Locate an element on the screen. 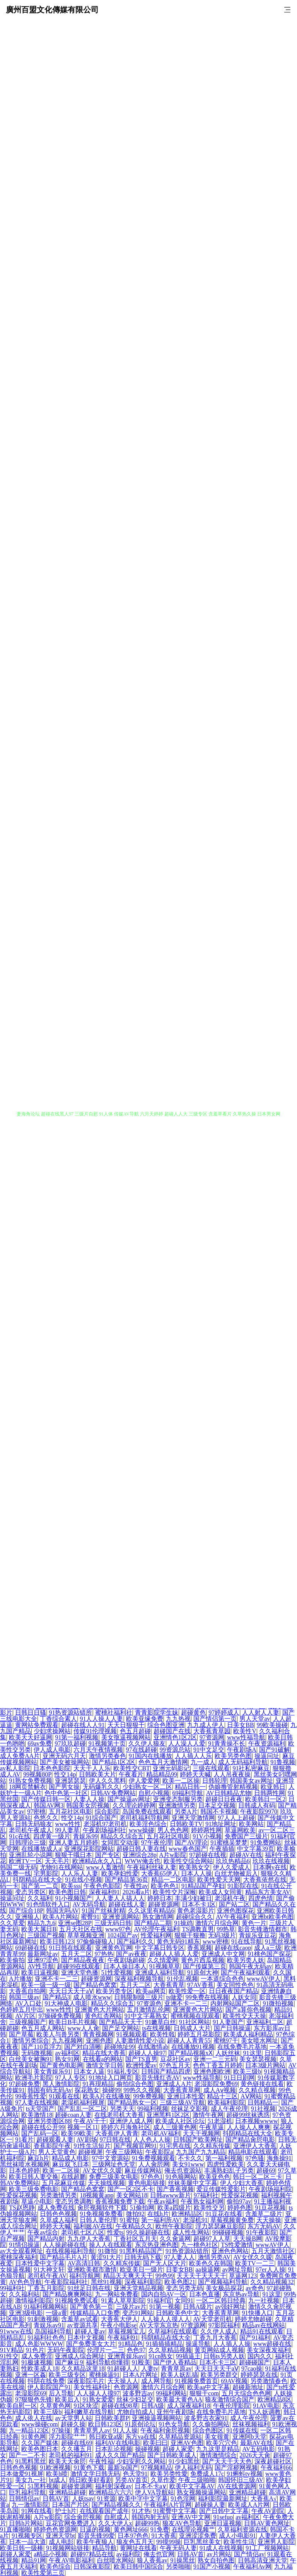  影音先锋激情都市 is located at coordinates (262, 1929).